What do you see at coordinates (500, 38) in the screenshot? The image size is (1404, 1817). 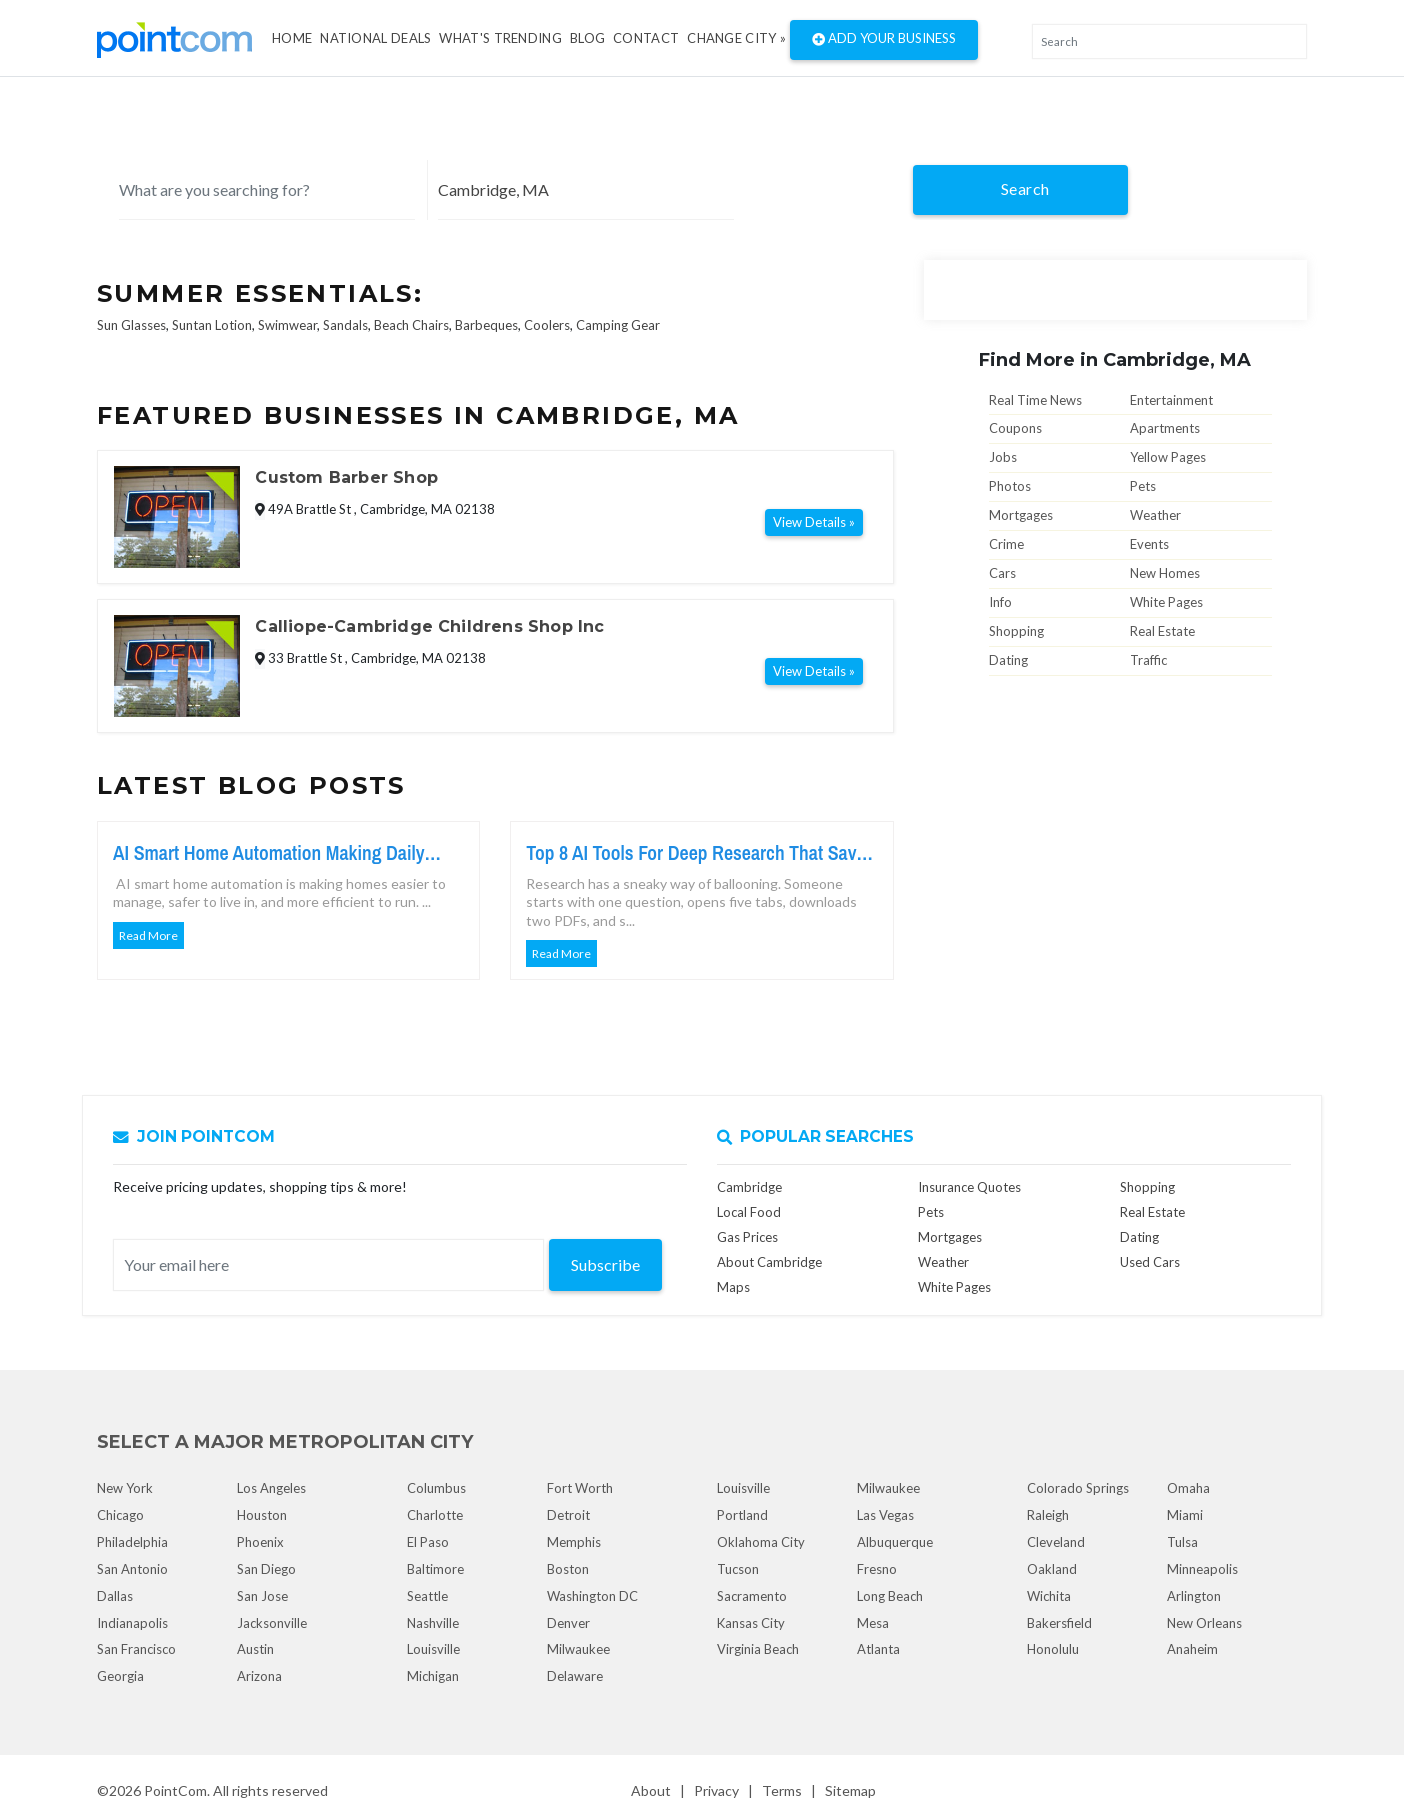 I see `what's Trending` at bounding box center [500, 38].